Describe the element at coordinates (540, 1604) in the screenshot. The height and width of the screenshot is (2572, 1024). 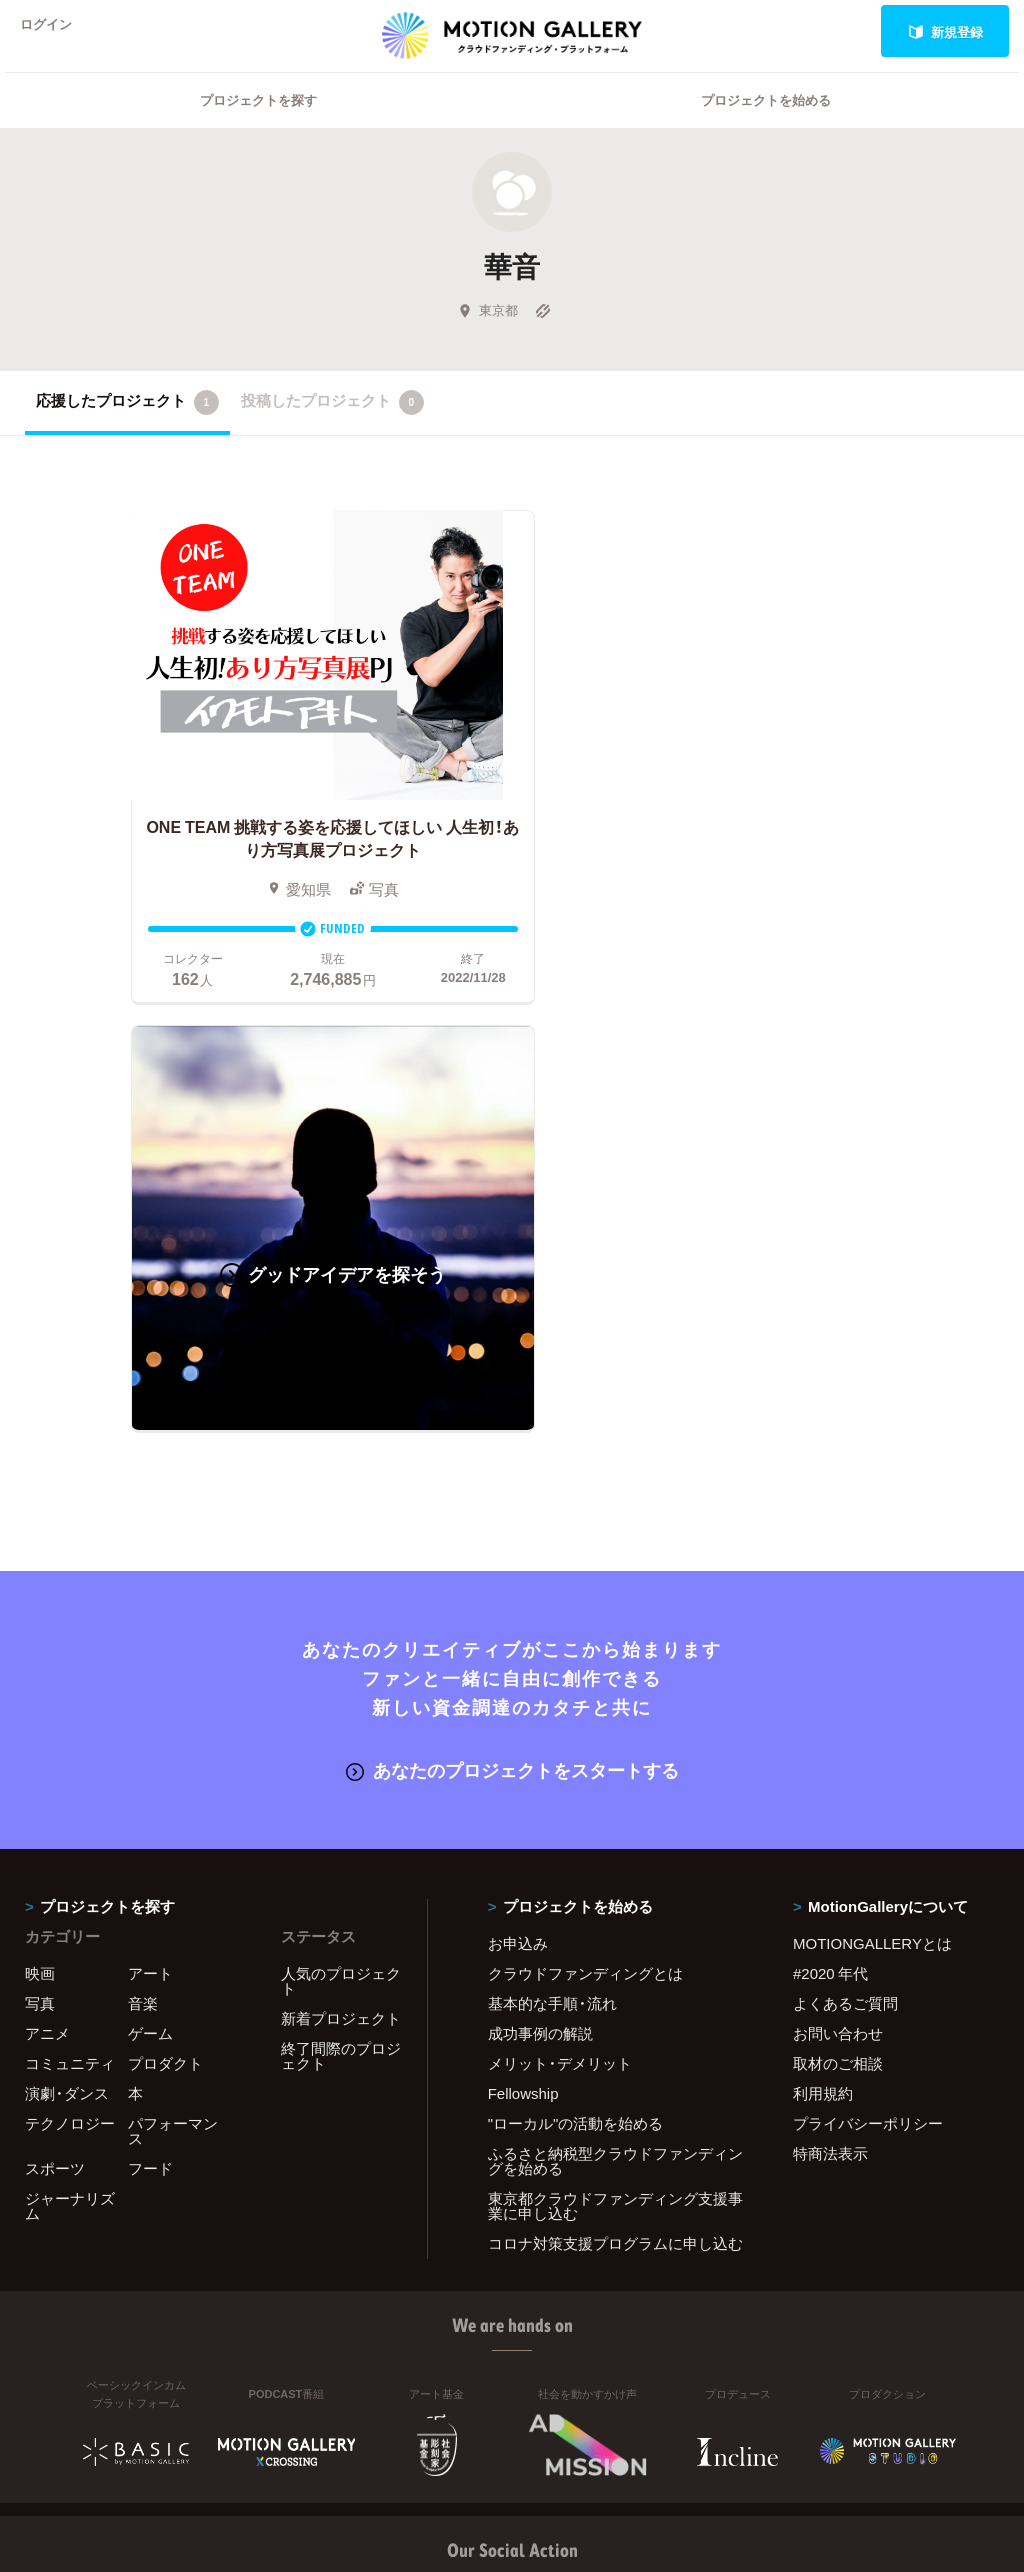
I see `成功事例の解説` at that location.